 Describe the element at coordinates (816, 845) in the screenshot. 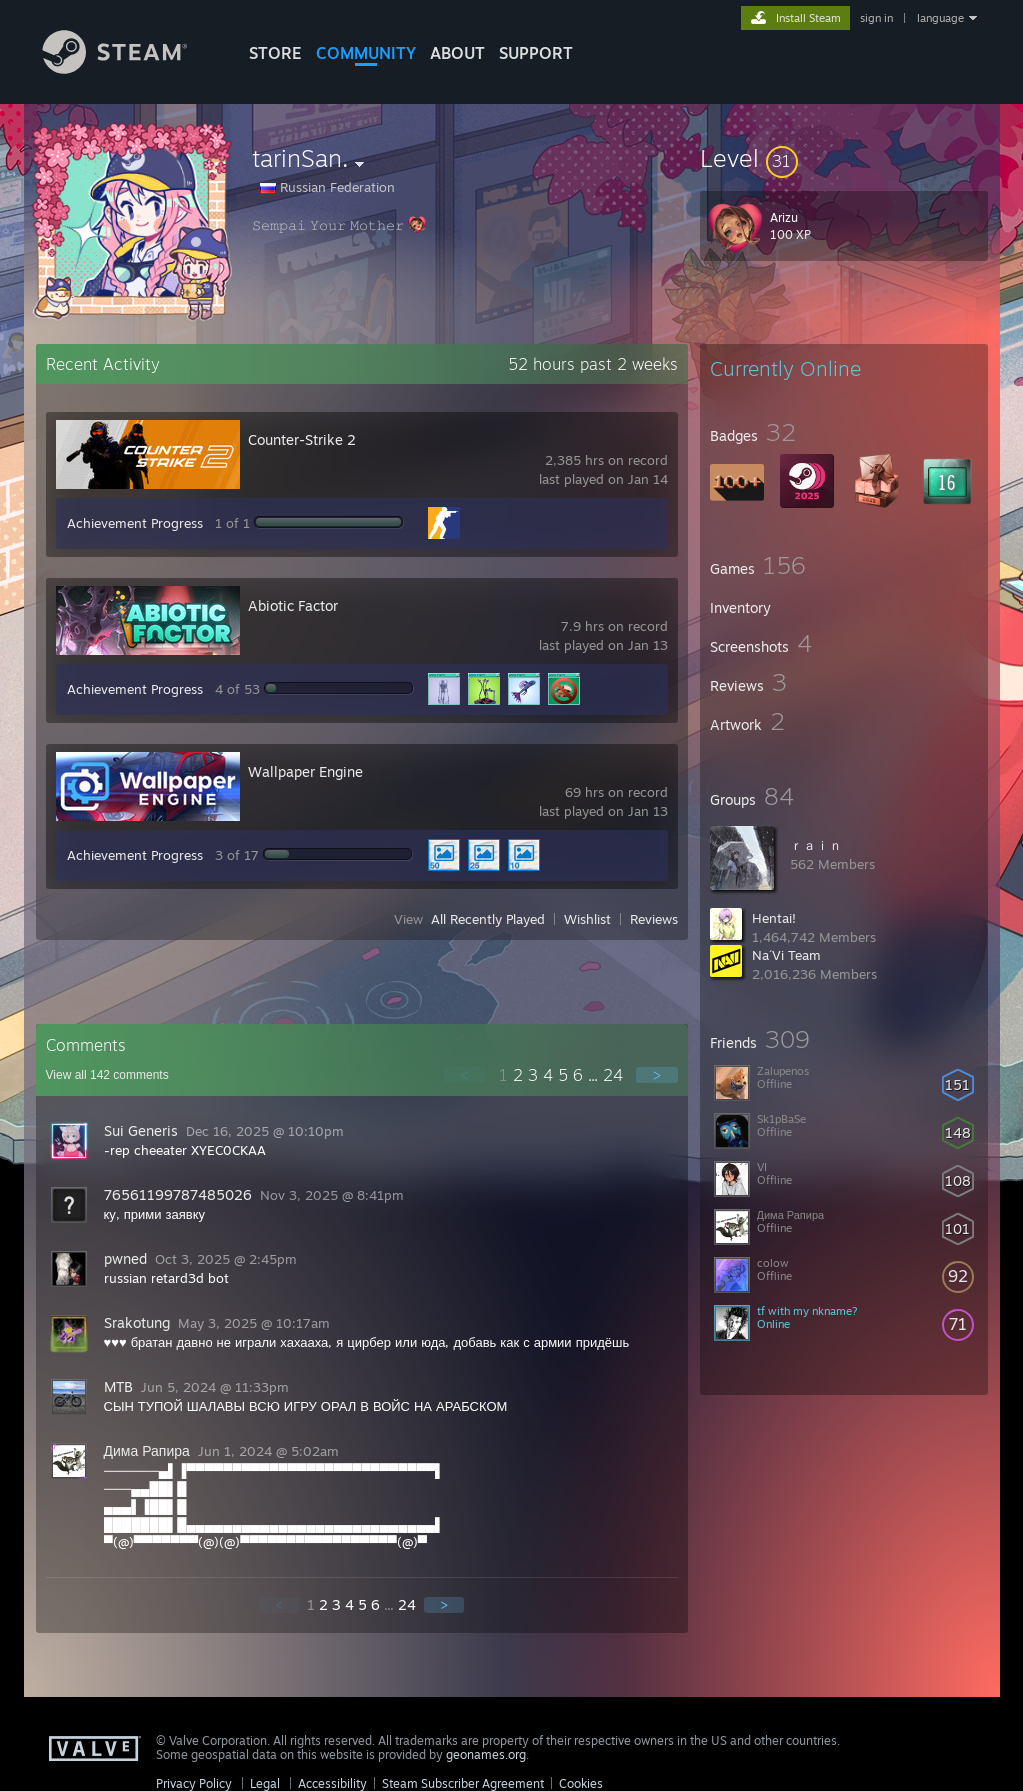

I see `ｒａｉｎ` at that location.